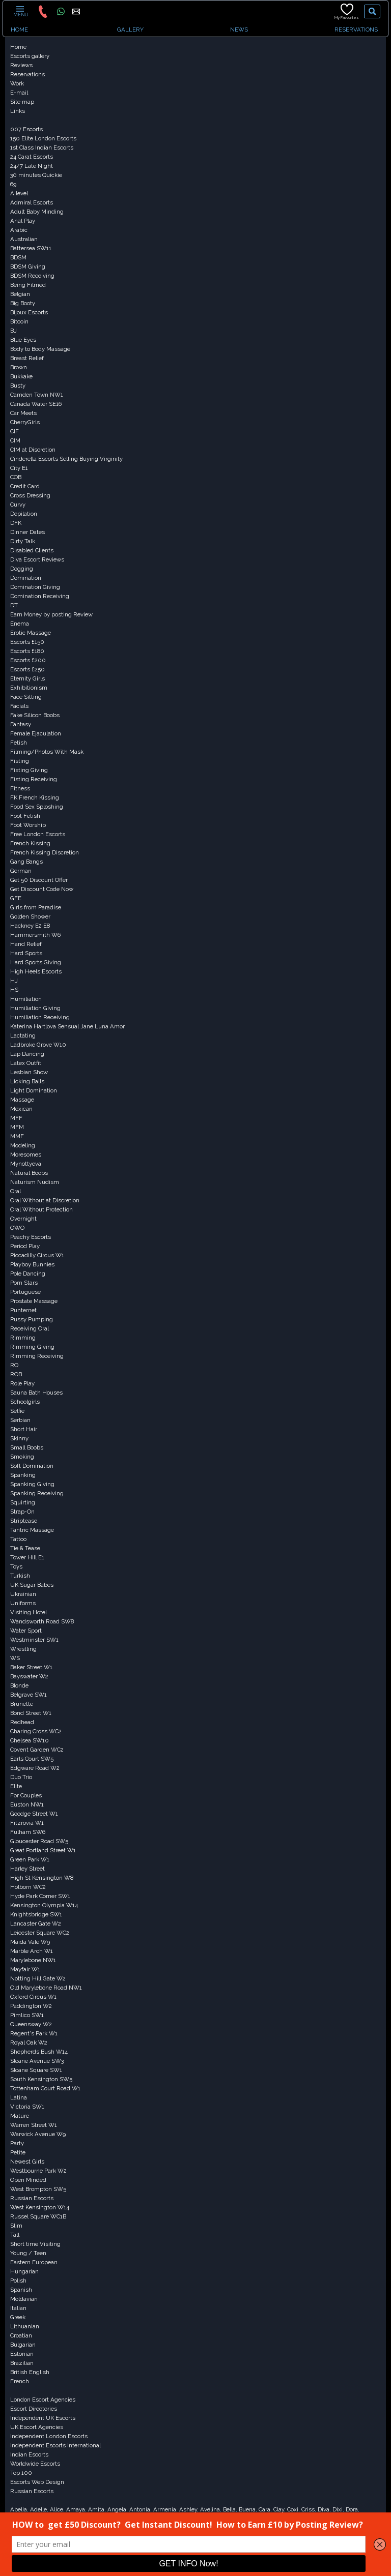 Image resolution: width=391 pixels, height=2576 pixels. I want to click on Escorts Web Design, so click(37, 2481).